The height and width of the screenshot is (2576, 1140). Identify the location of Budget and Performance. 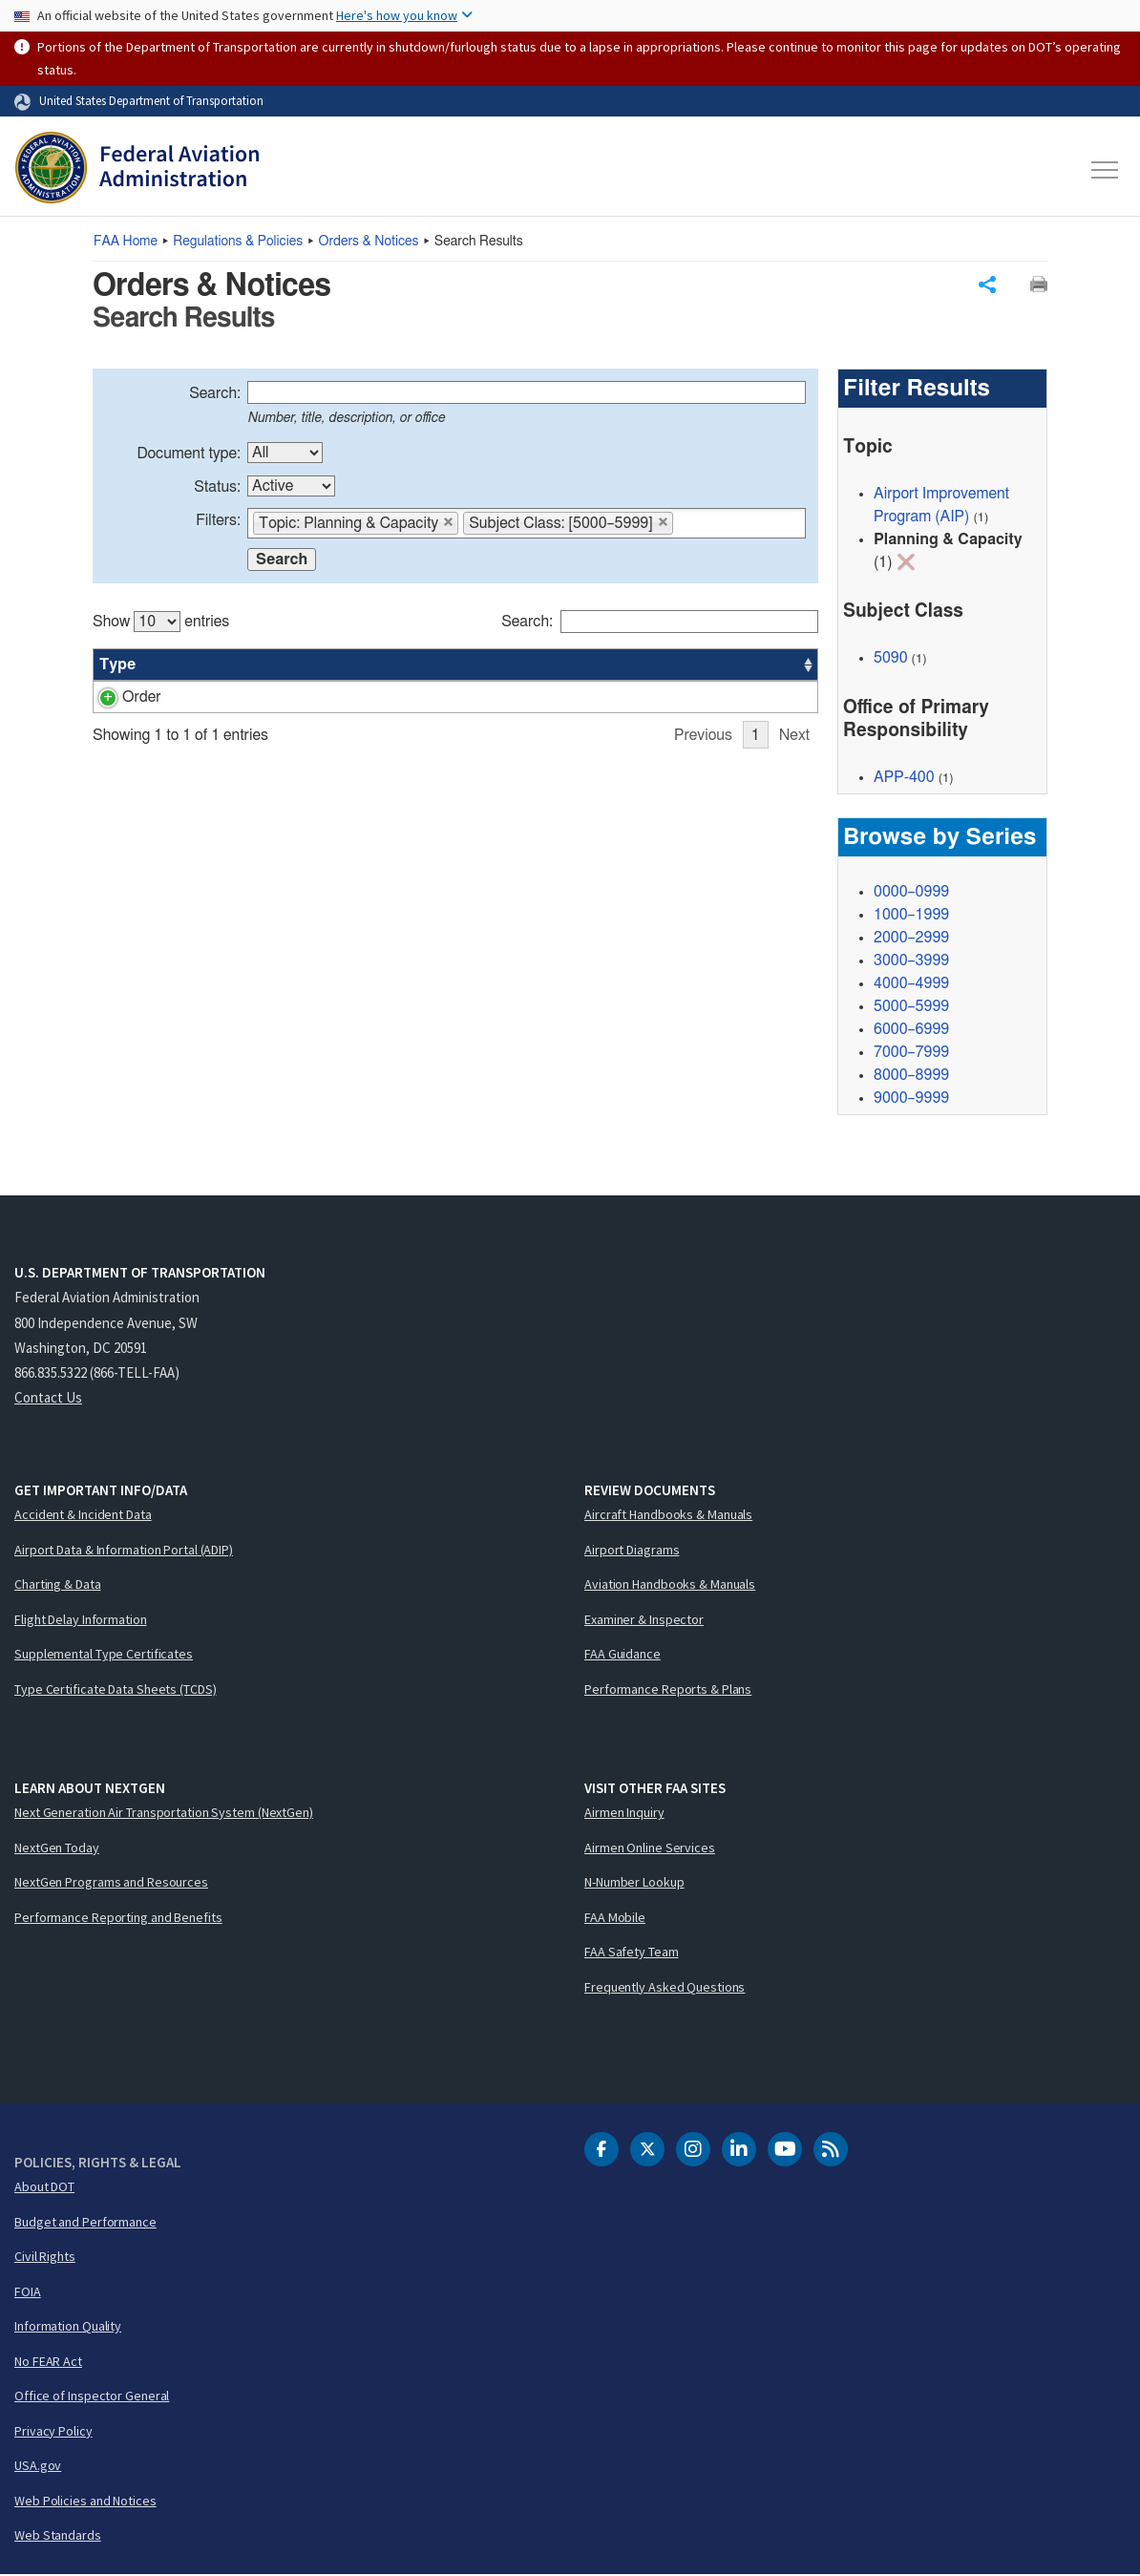
(85, 2222).